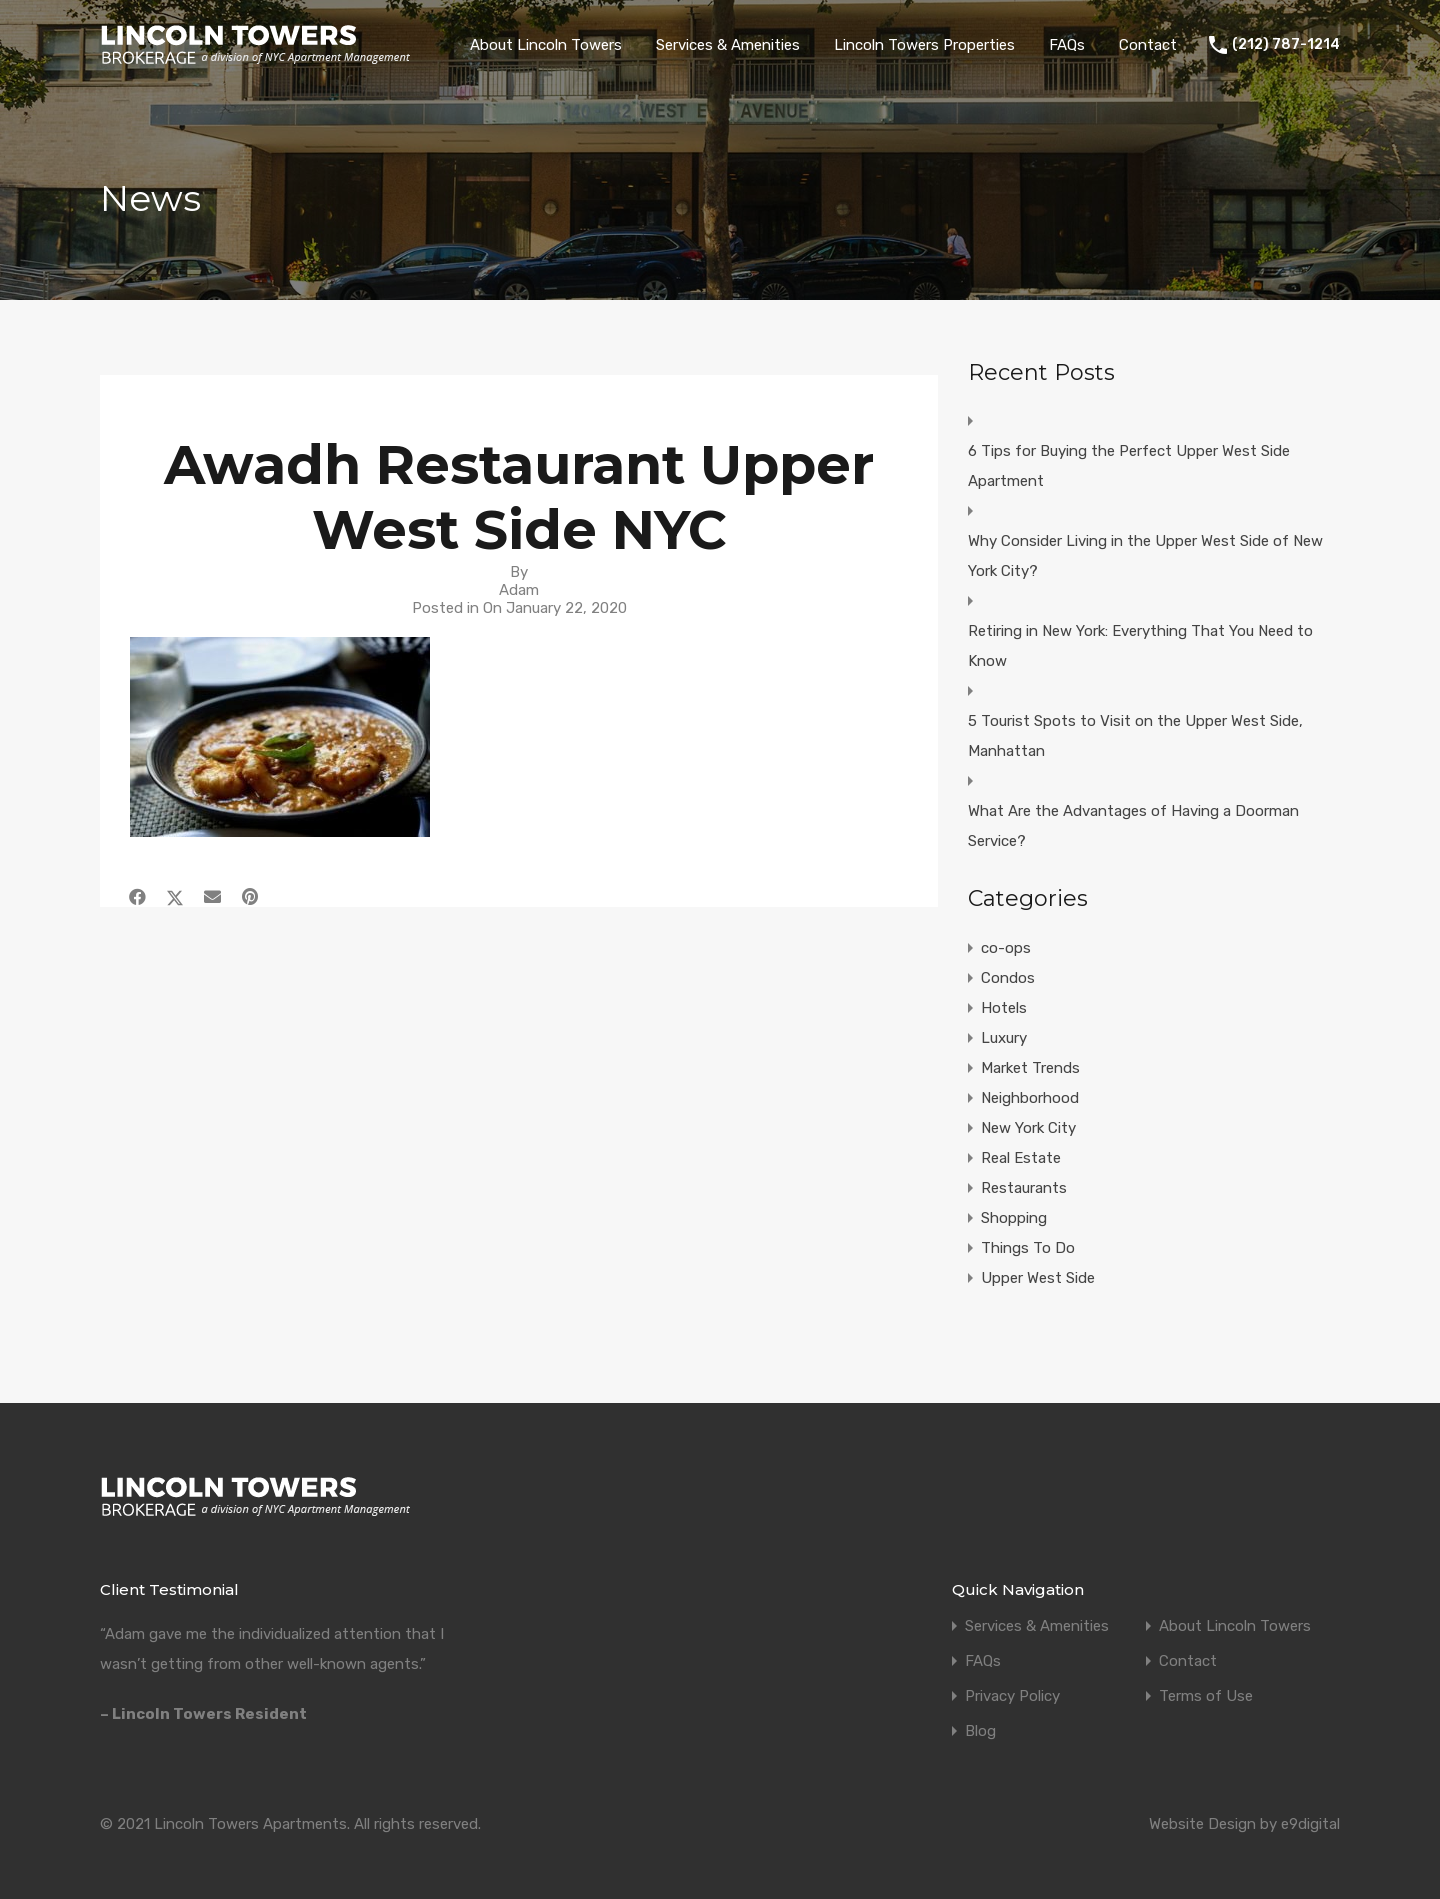 The width and height of the screenshot is (1440, 1899). Describe the element at coordinates (1140, 646) in the screenshot. I see `Retiring in New York: Everything That You Need to Know` at that location.